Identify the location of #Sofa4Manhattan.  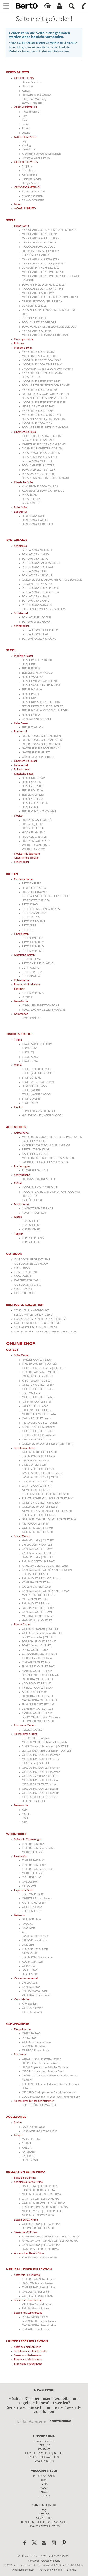
(32, 196).